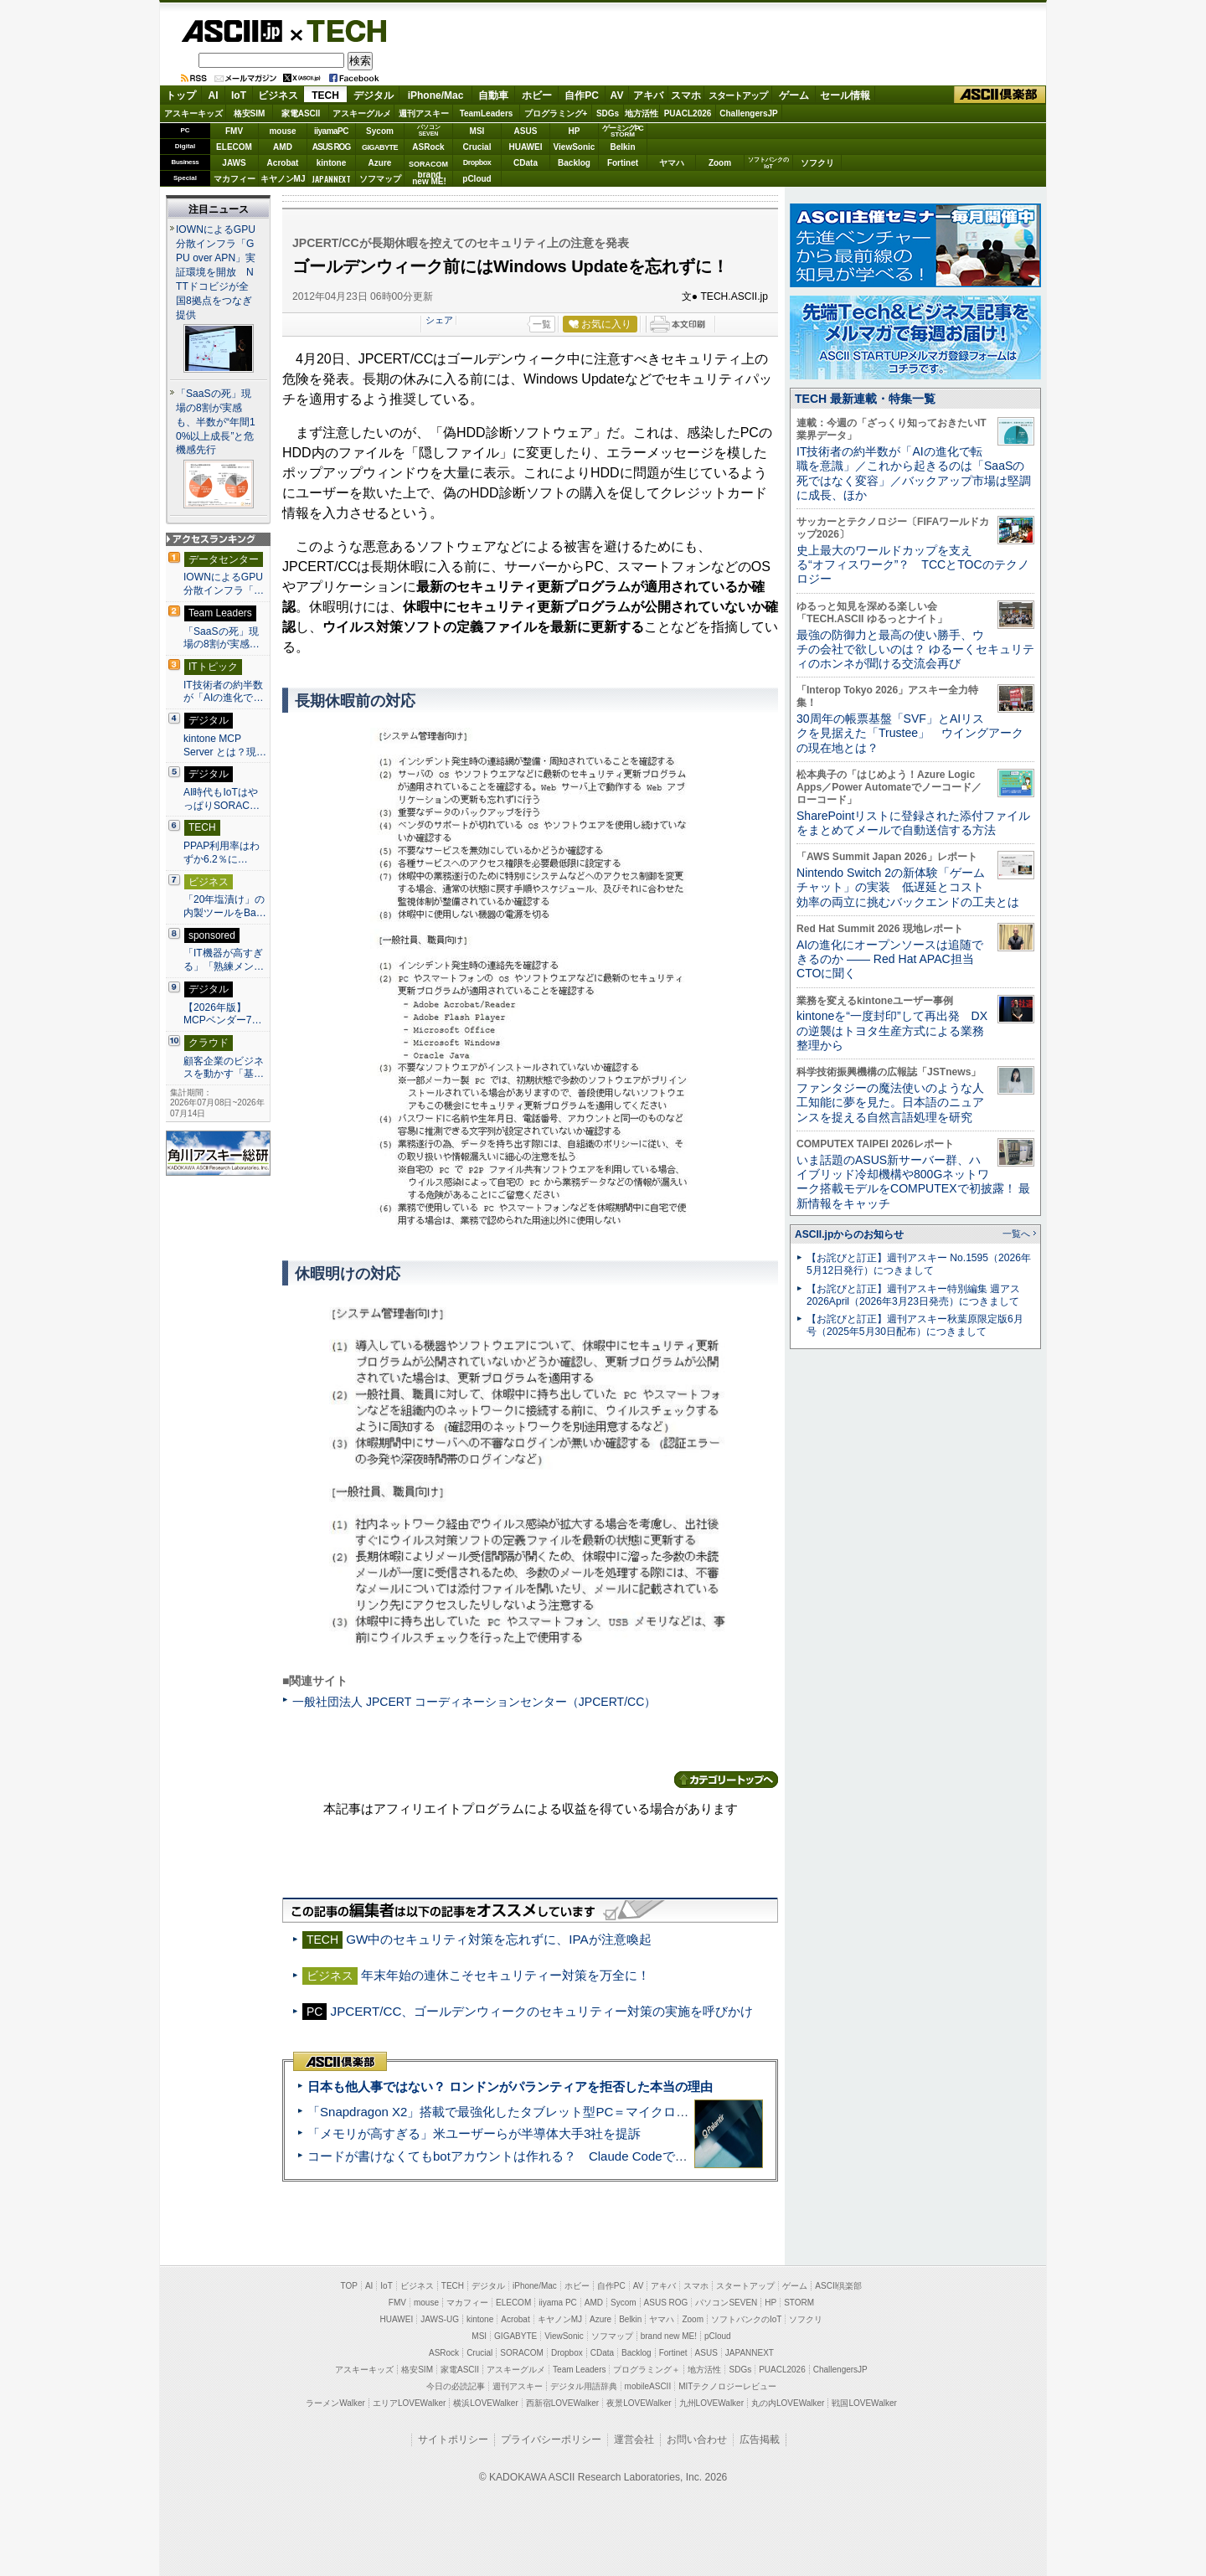 Image resolution: width=1206 pixels, height=2576 pixels. Describe the element at coordinates (542, 2011) in the screenshot. I see `JPCERT/CC、ゴールデンウィークのセキュリティー対策の実施を呼びかけ` at that location.